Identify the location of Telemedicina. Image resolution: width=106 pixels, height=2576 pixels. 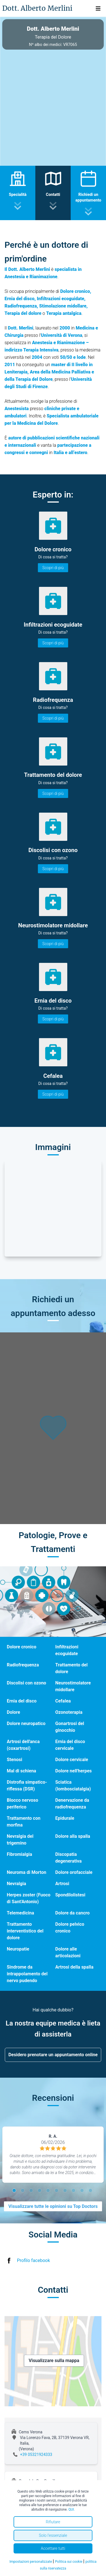
(20, 1913).